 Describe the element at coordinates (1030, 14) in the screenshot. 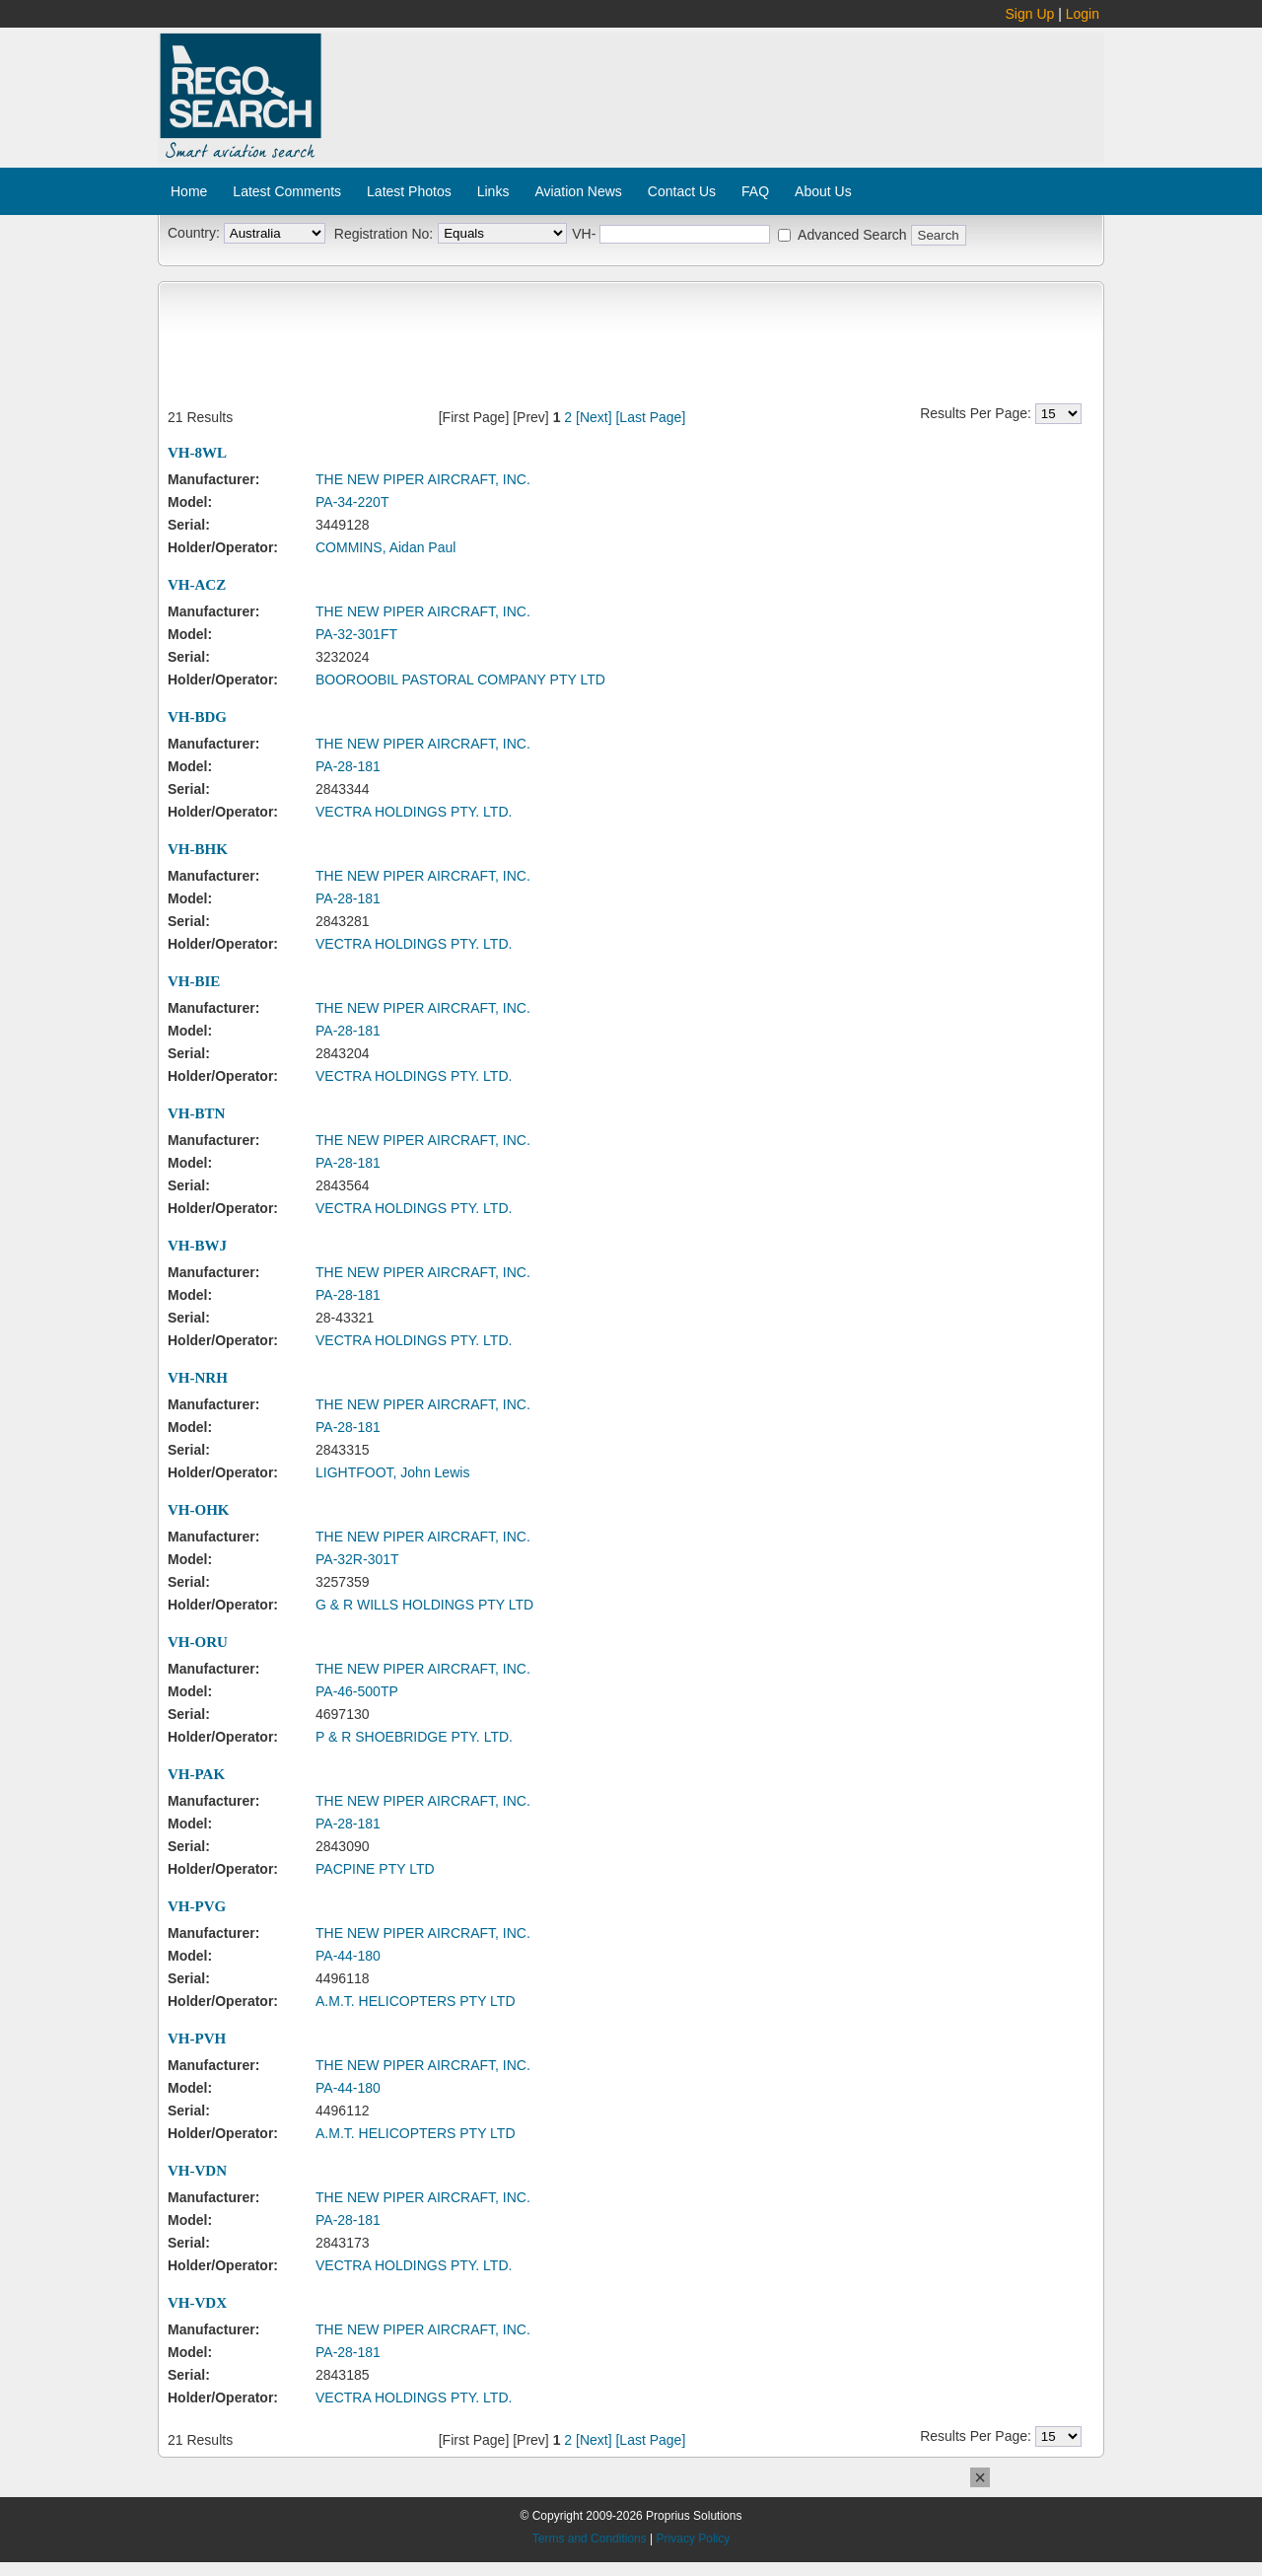

I see `Sign Up` at that location.